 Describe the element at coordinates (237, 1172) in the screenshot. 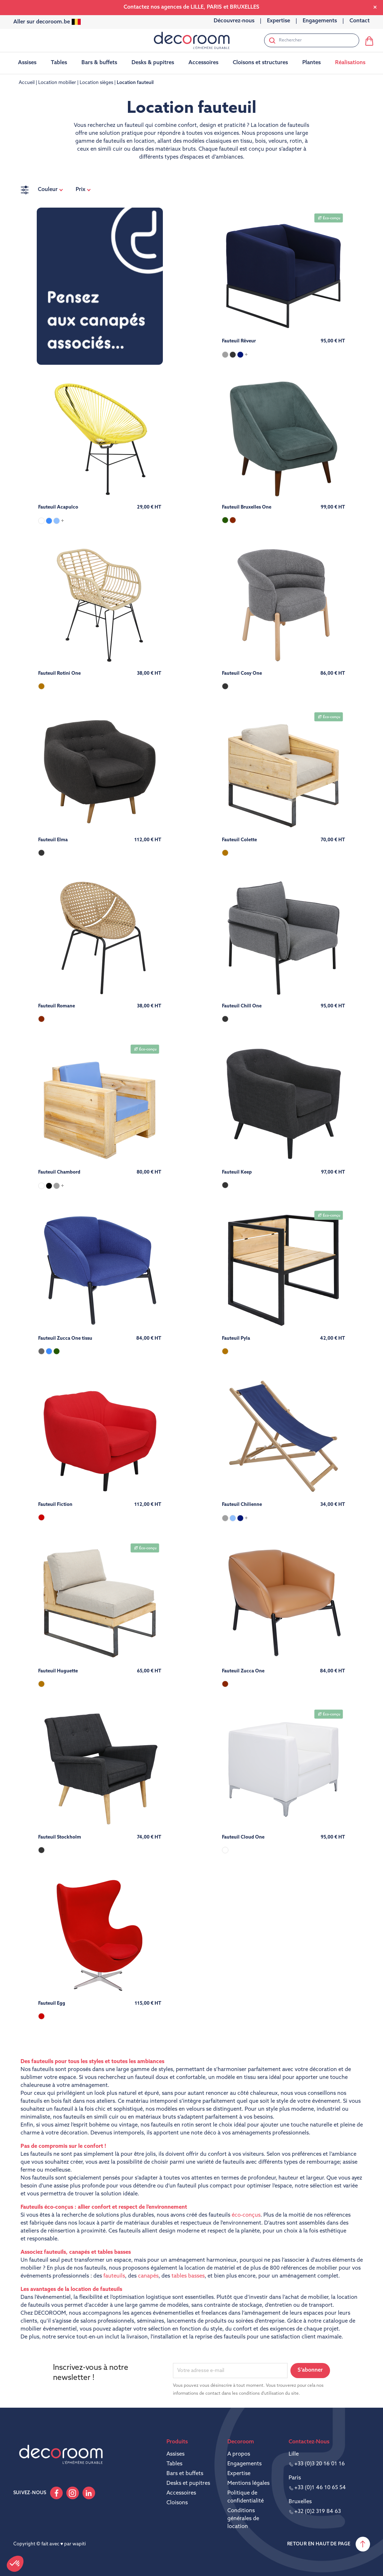

I see `Fauteuil Keep` at that location.